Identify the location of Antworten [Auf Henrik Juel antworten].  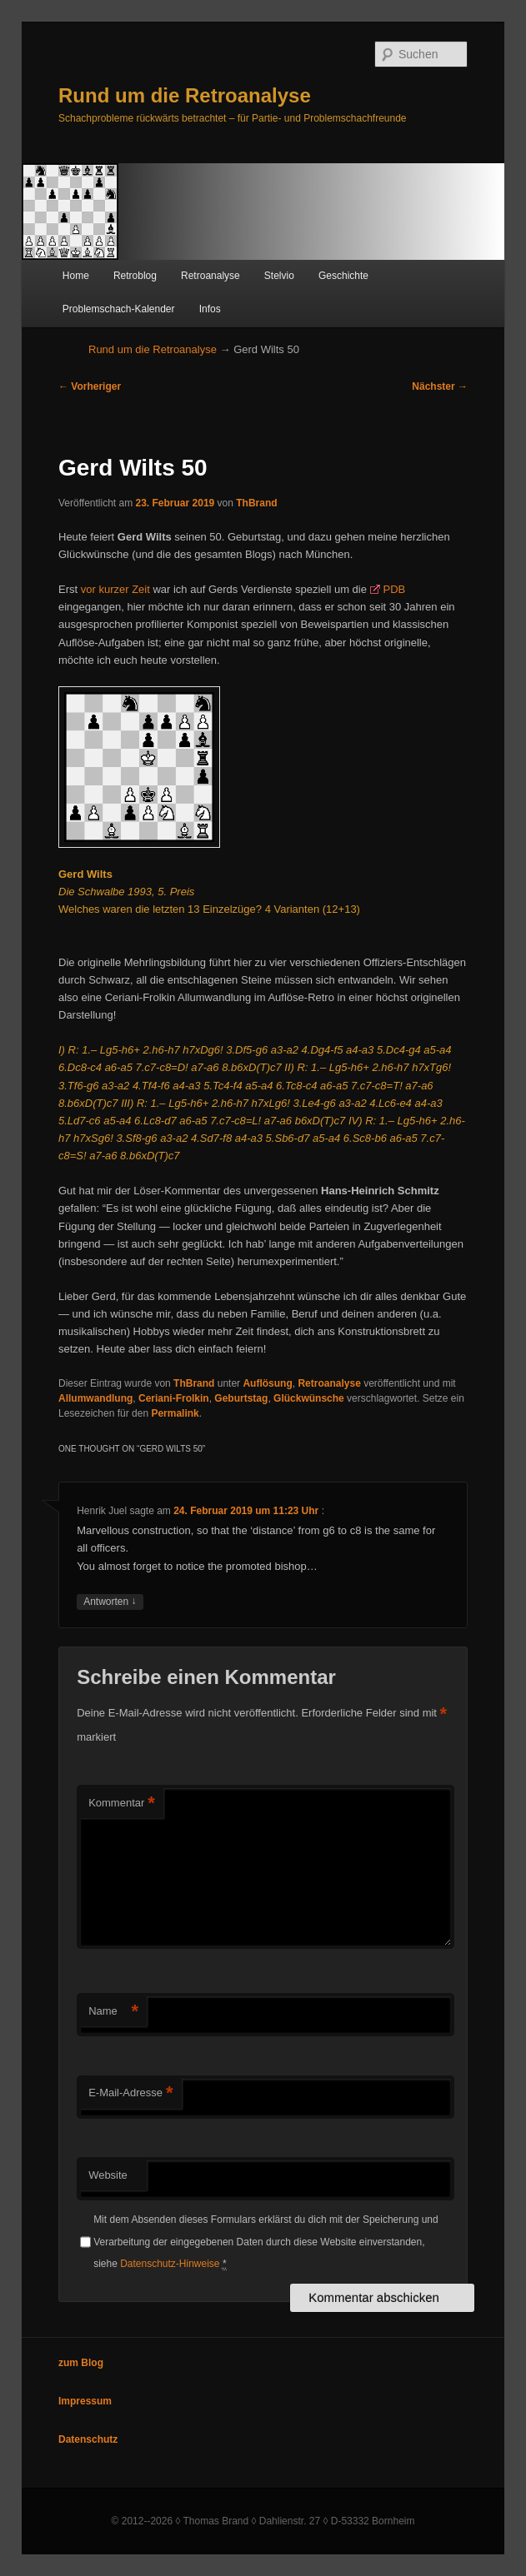
(109, 1602).